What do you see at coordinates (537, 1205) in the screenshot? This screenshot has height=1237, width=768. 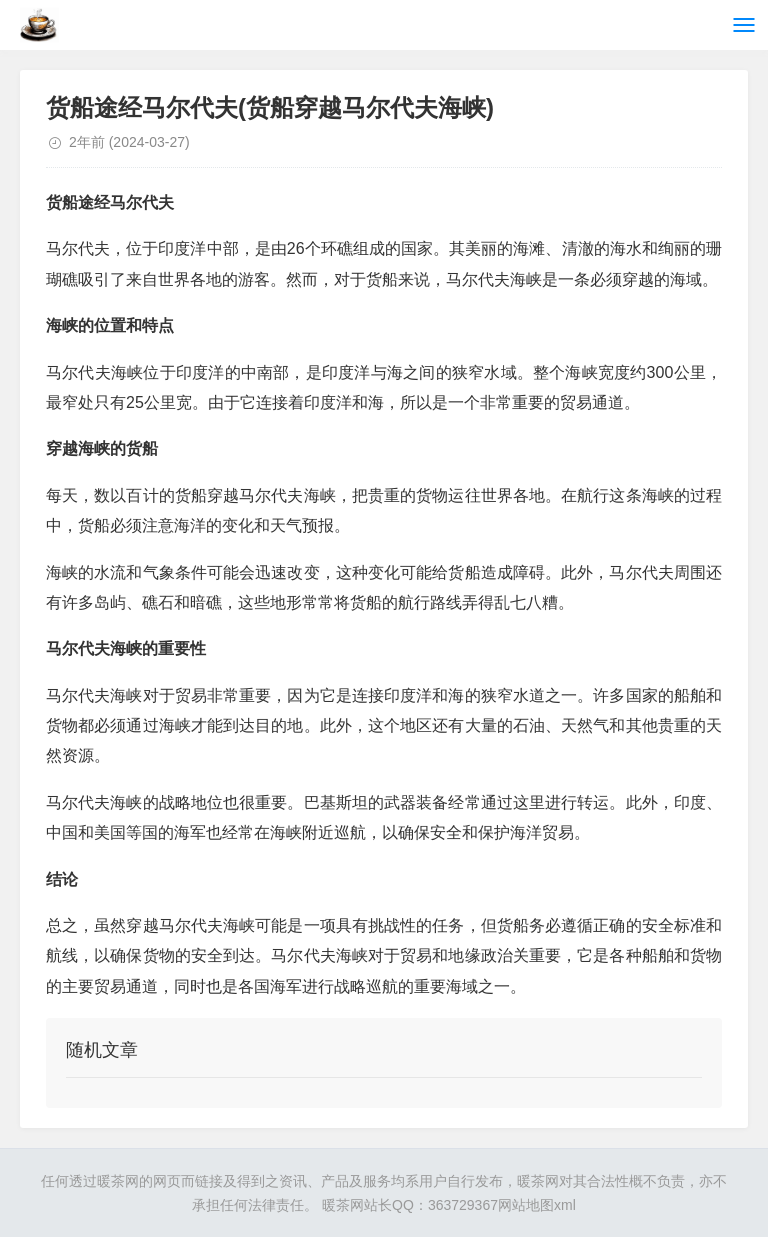 I see `网站地图xml` at bounding box center [537, 1205].